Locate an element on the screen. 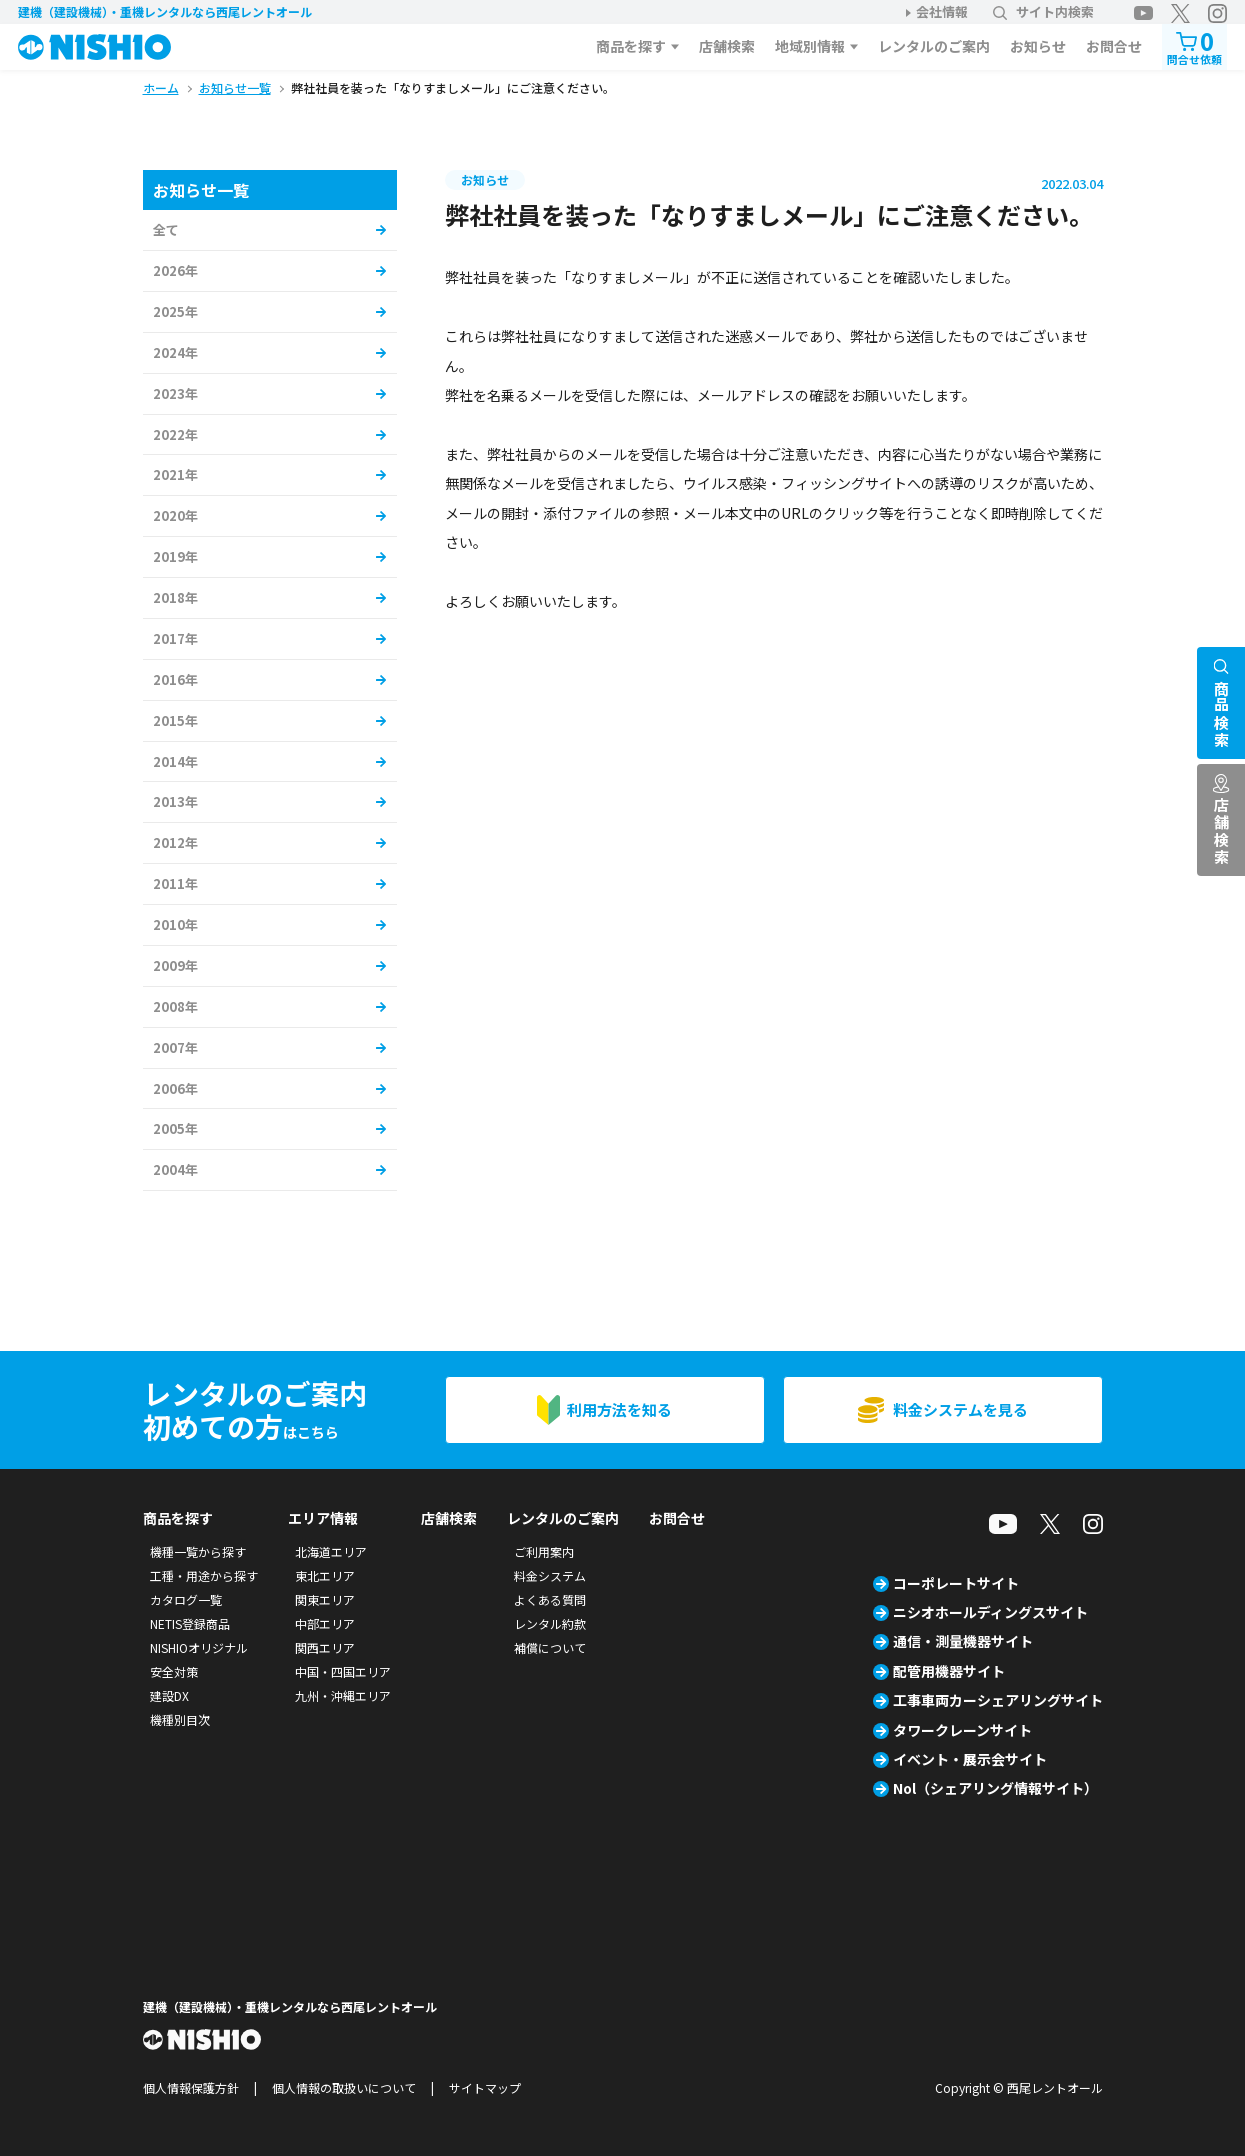 Image resolution: width=1245 pixels, height=2156 pixels. 機種一覧から探す is located at coordinates (198, 1551).